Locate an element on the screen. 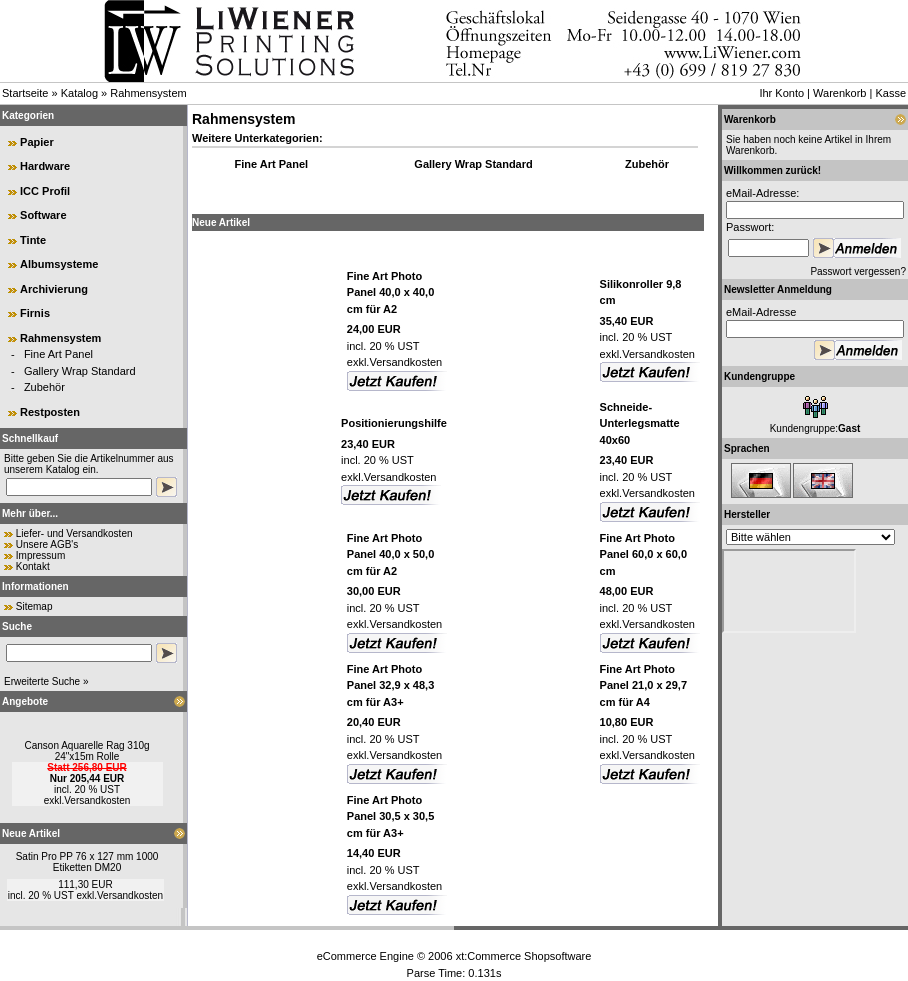 The height and width of the screenshot is (981, 908). Fine Art Photo Panel 40,0 x 40,0 cm für A2 is located at coordinates (390, 292).